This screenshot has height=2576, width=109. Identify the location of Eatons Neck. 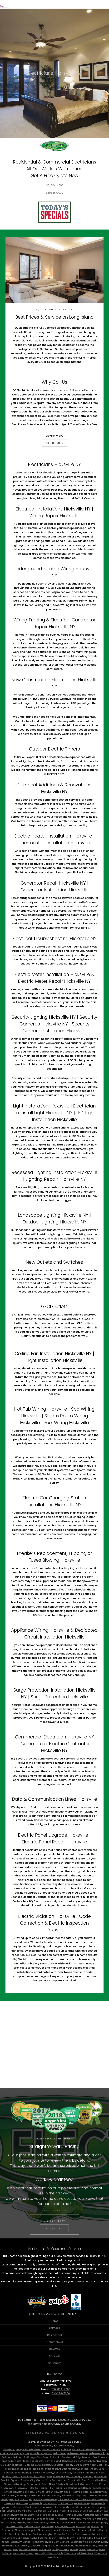
(97, 2472).